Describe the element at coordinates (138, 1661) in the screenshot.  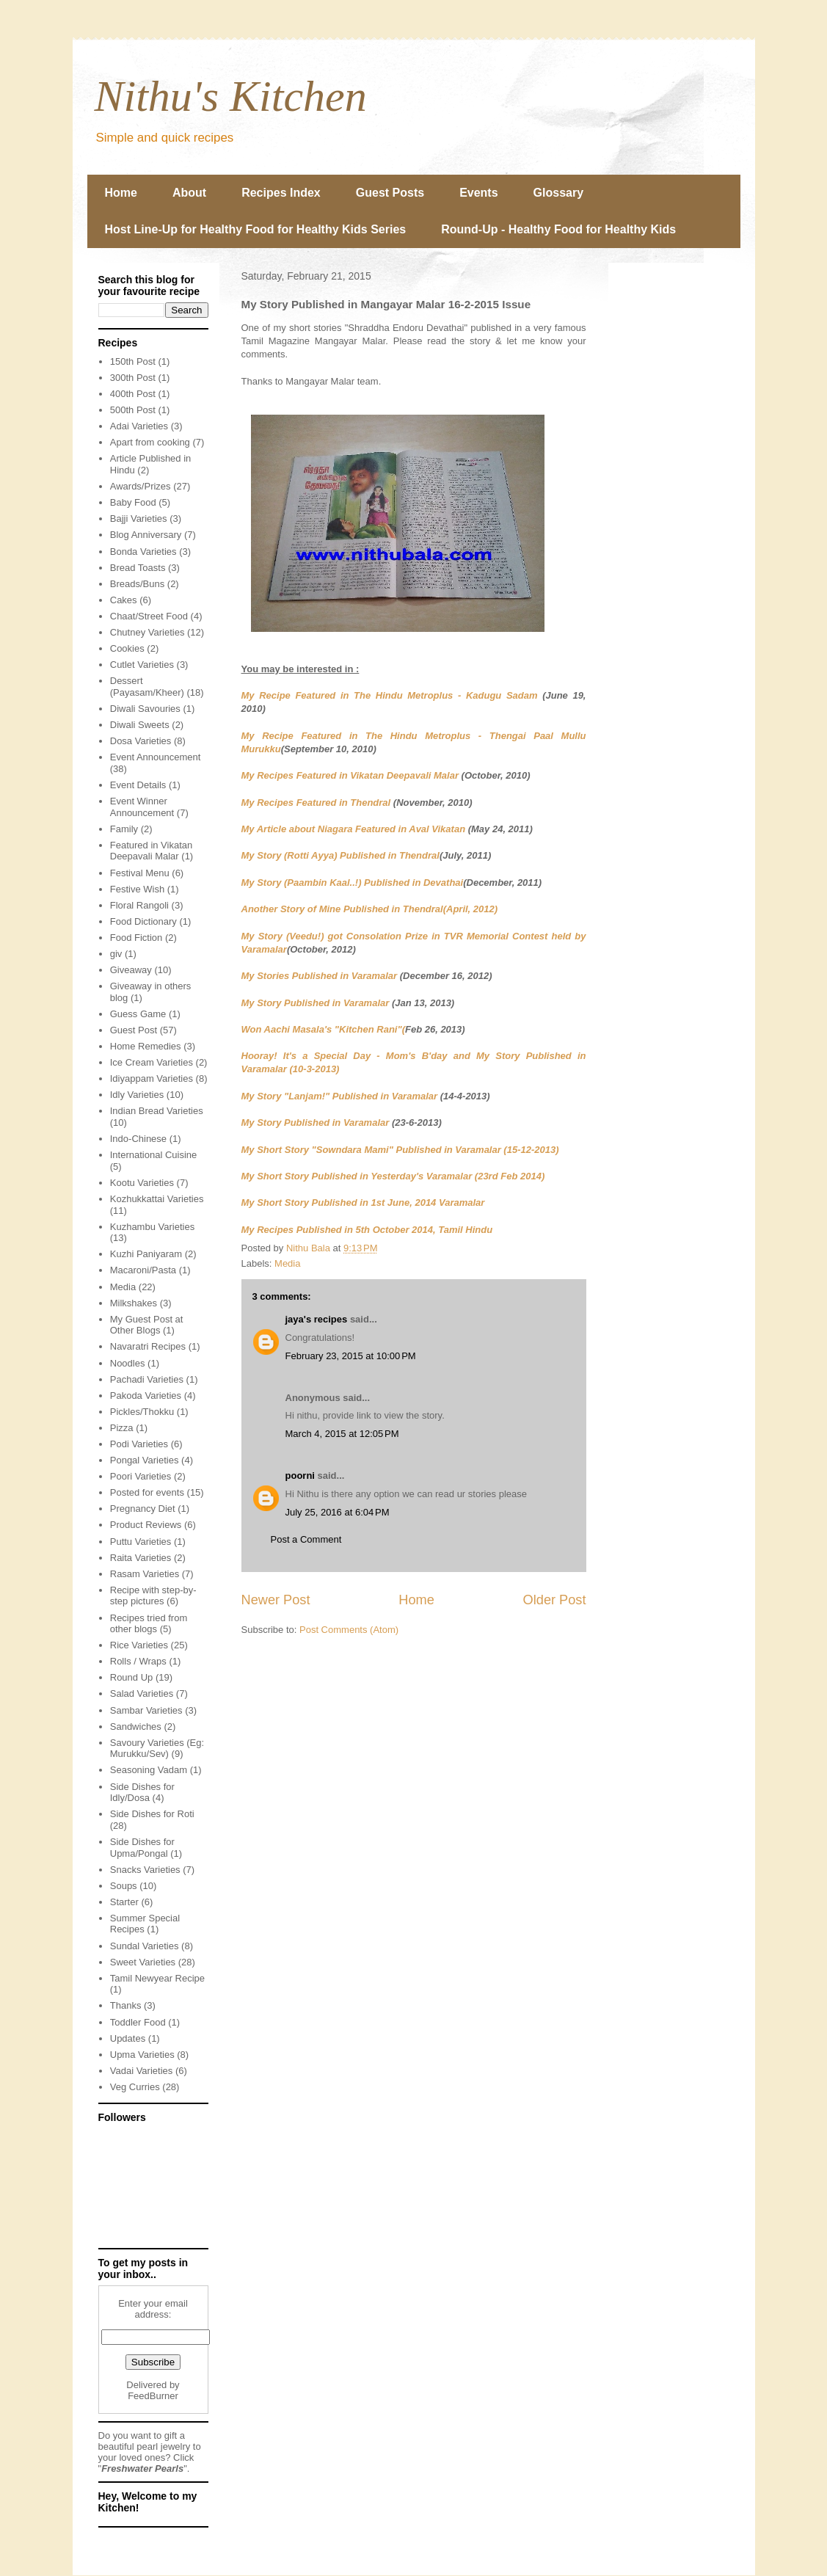
I see `Rolls / Wraps` at that location.